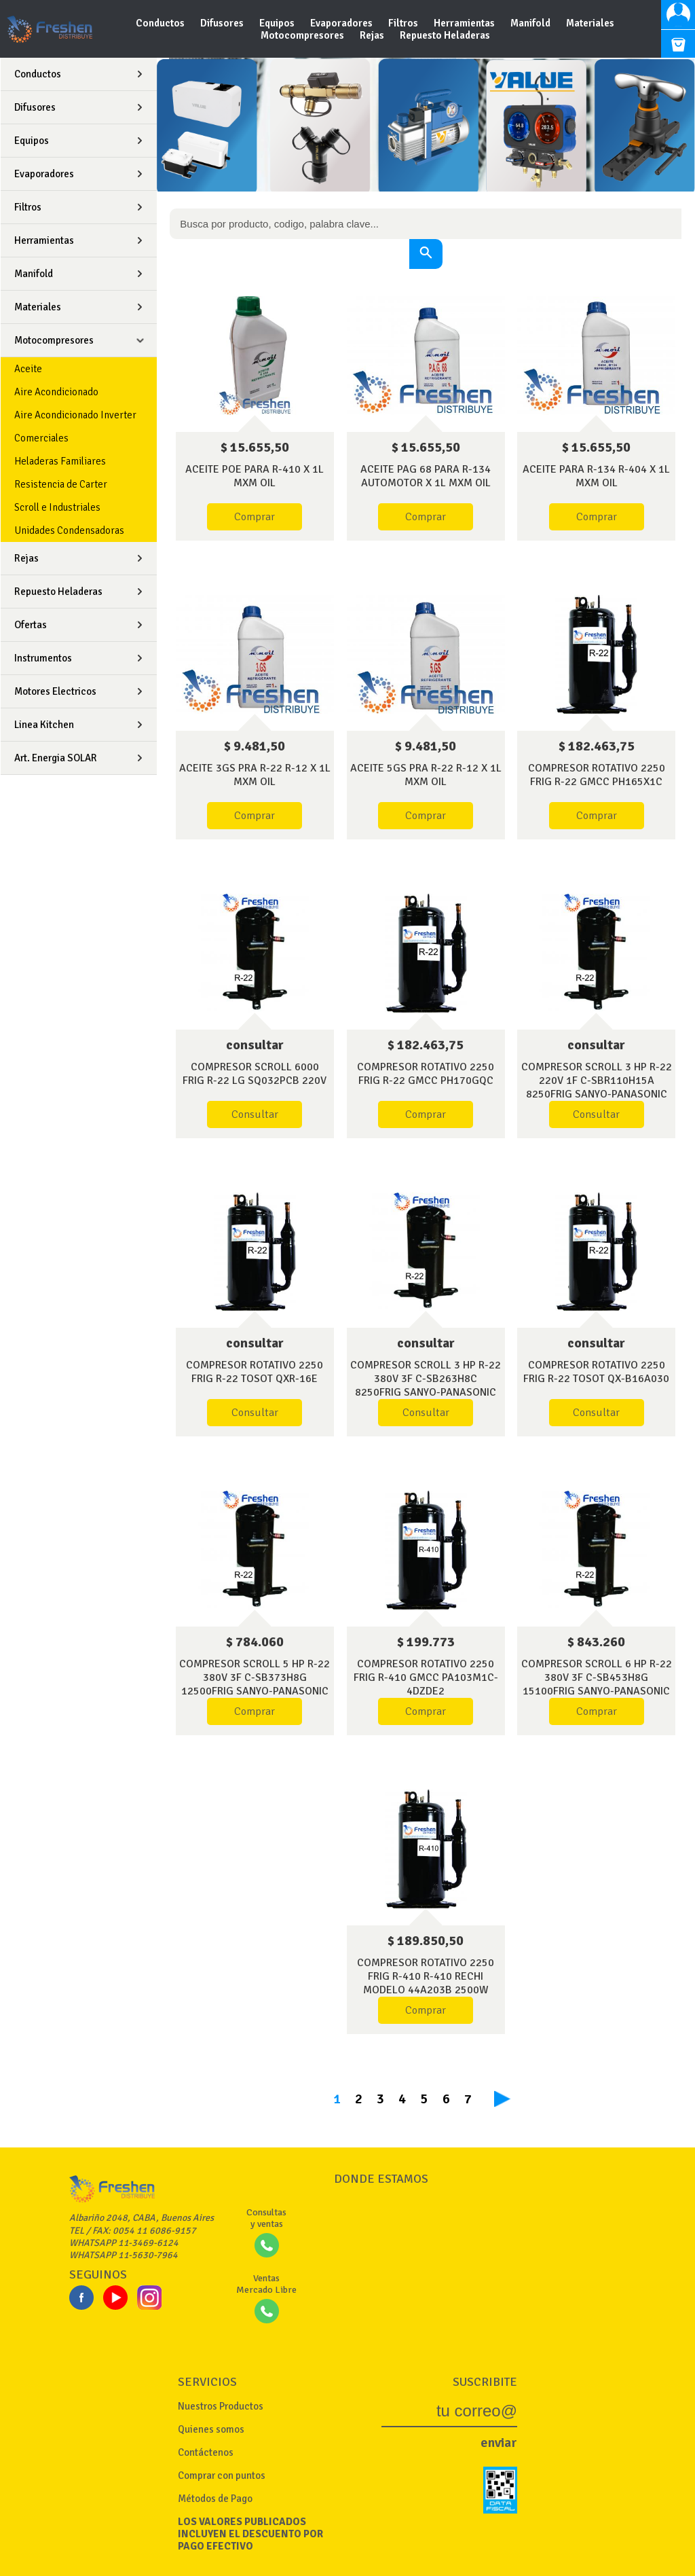 This screenshot has height=2576, width=695. Describe the element at coordinates (57, 507) in the screenshot. I see `Scroll e Industriales` at that location.